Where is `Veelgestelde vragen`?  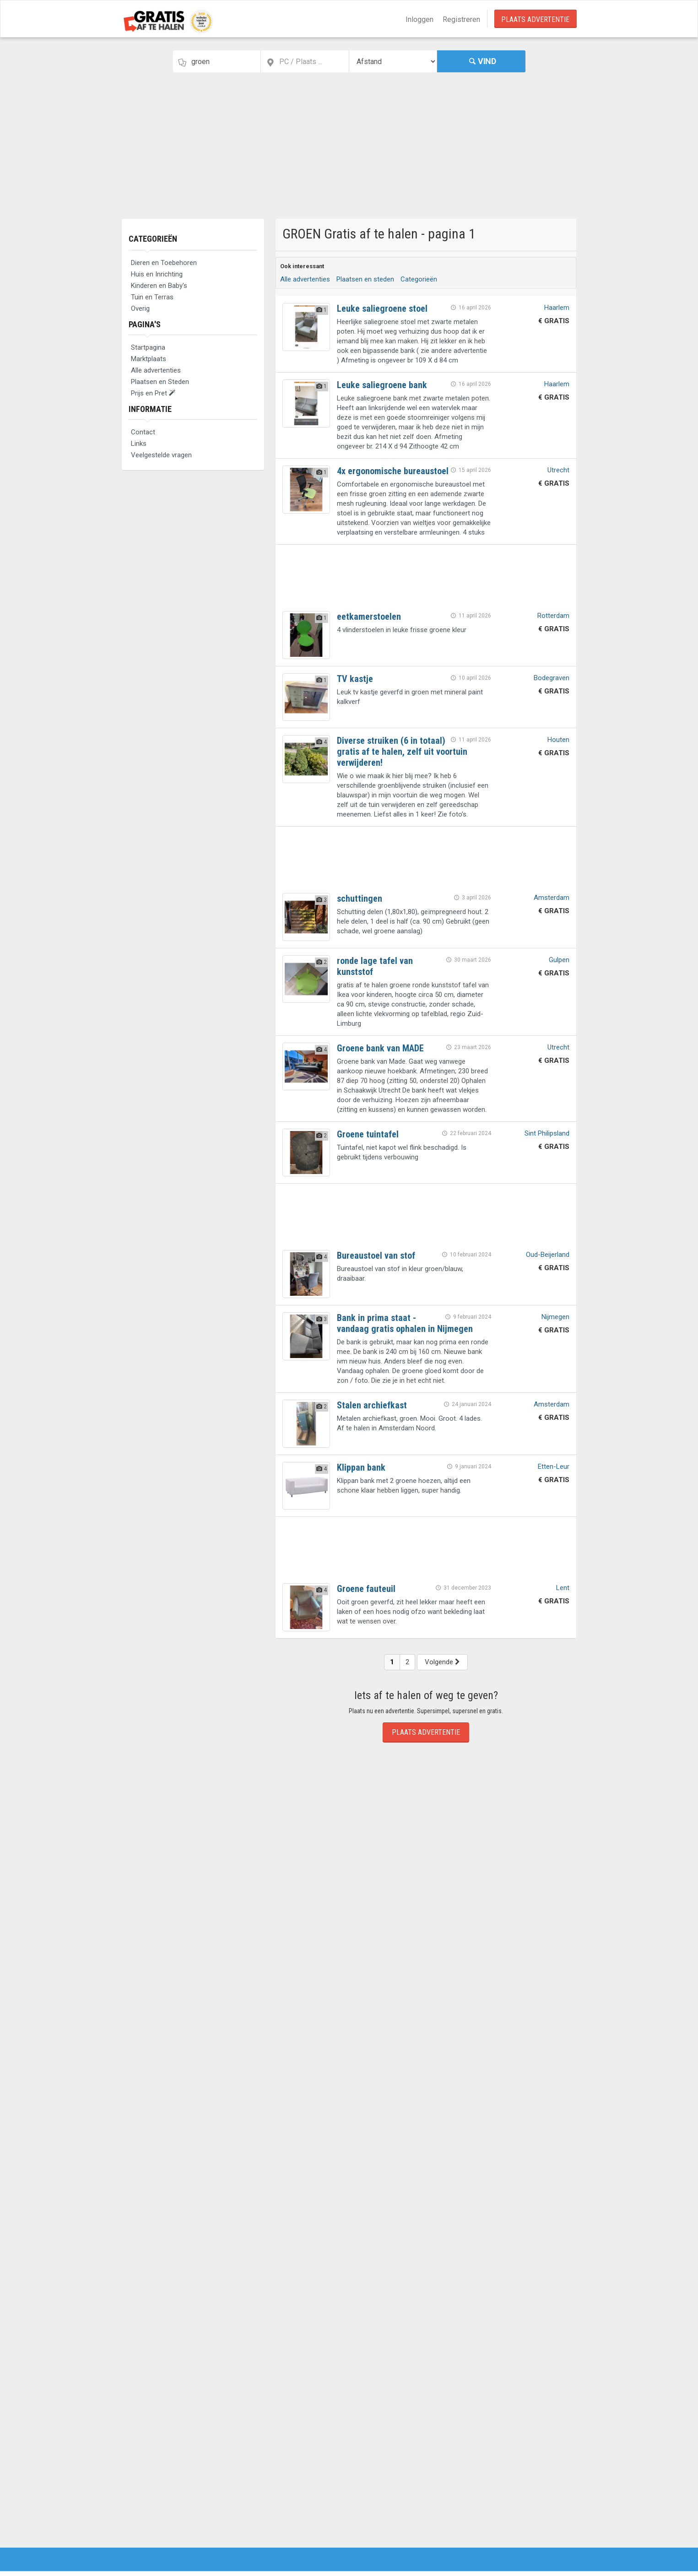 Veelgestelde vragen is located at coordinates (161, 455).